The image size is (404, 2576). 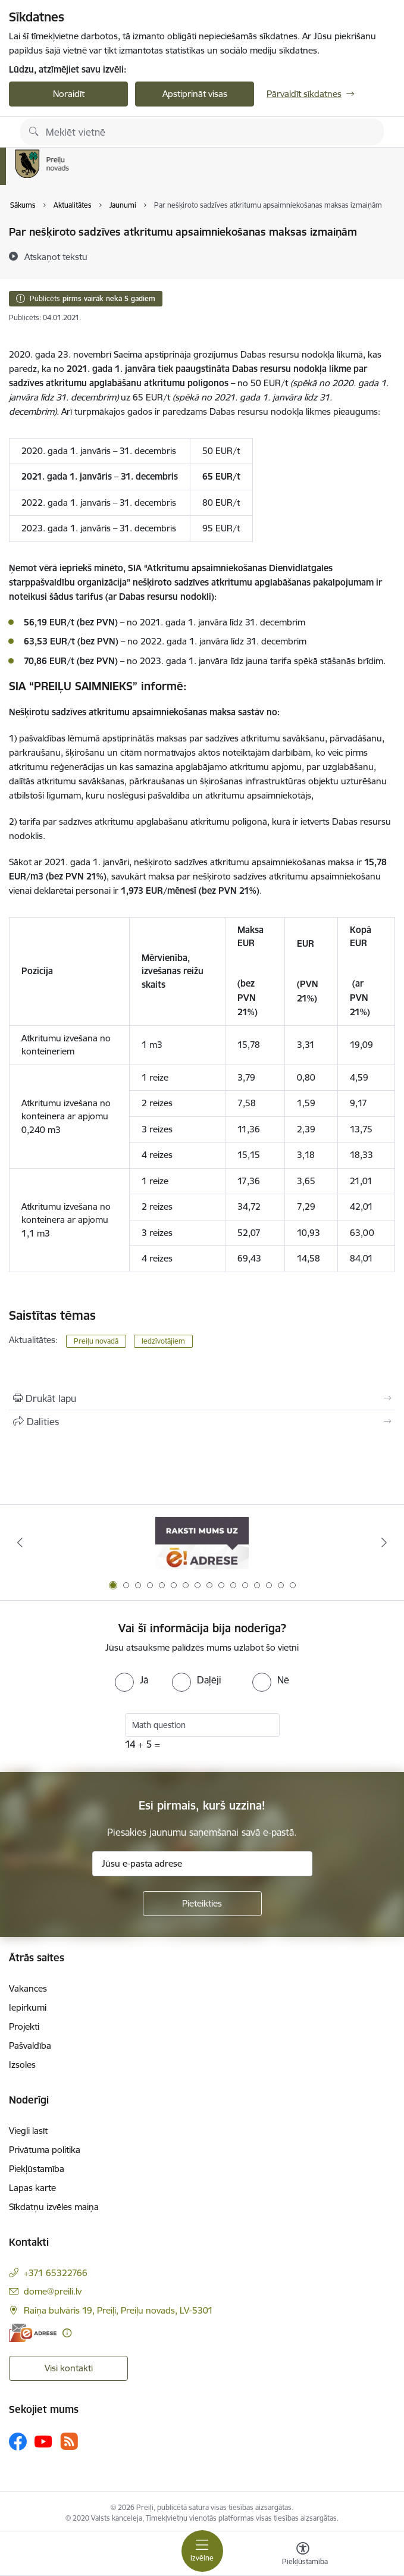 What do you see at coordinates (27, 2007) in the screenshot?
I see `Iepirkumi` at bounding box center [27, 2007].